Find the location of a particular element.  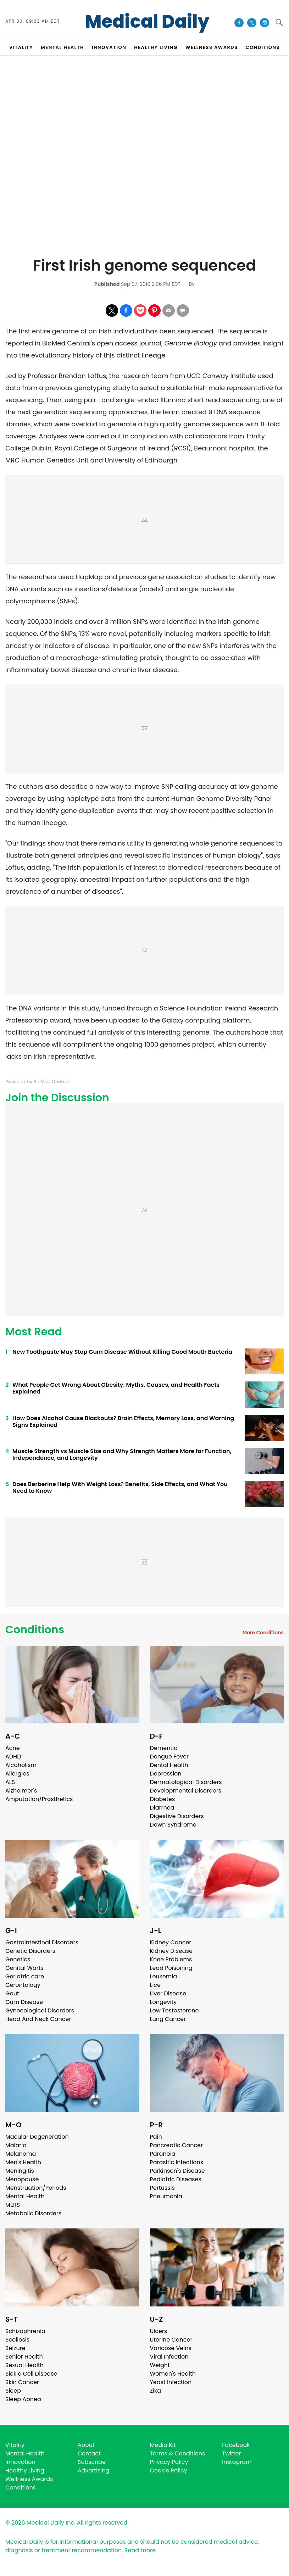

Sickle Cell Disease is located at coordinates (31, 2374).